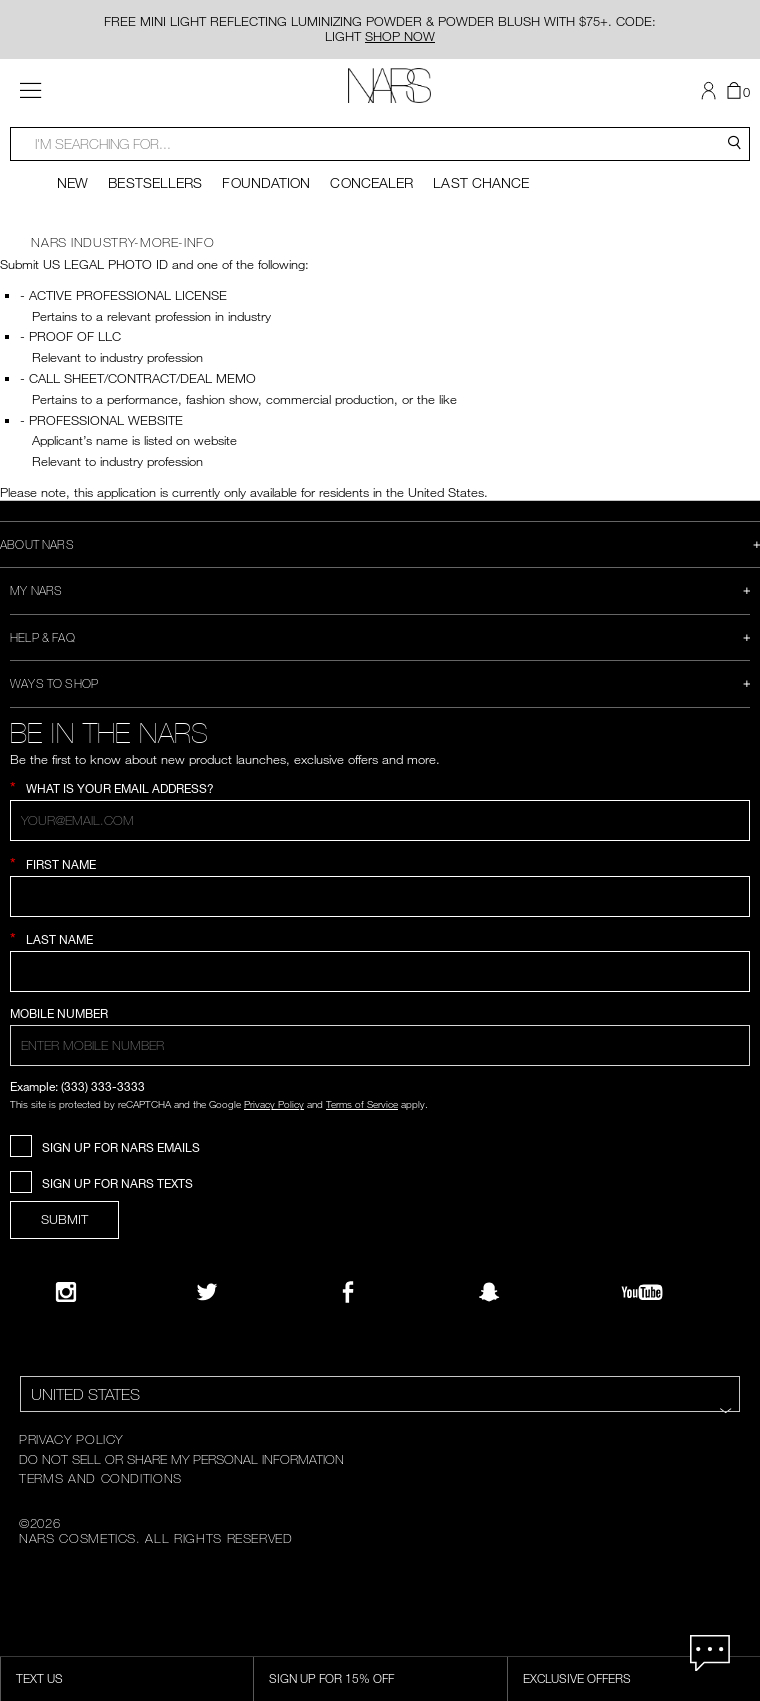 The image size is (760, 1701). What do you see at coordinates (331, 1678) in the screenshot?
I see `Sign Up for 15% Off [Sign Up for 15% Off, opens dialog]` at bounding box center [331, 1678].